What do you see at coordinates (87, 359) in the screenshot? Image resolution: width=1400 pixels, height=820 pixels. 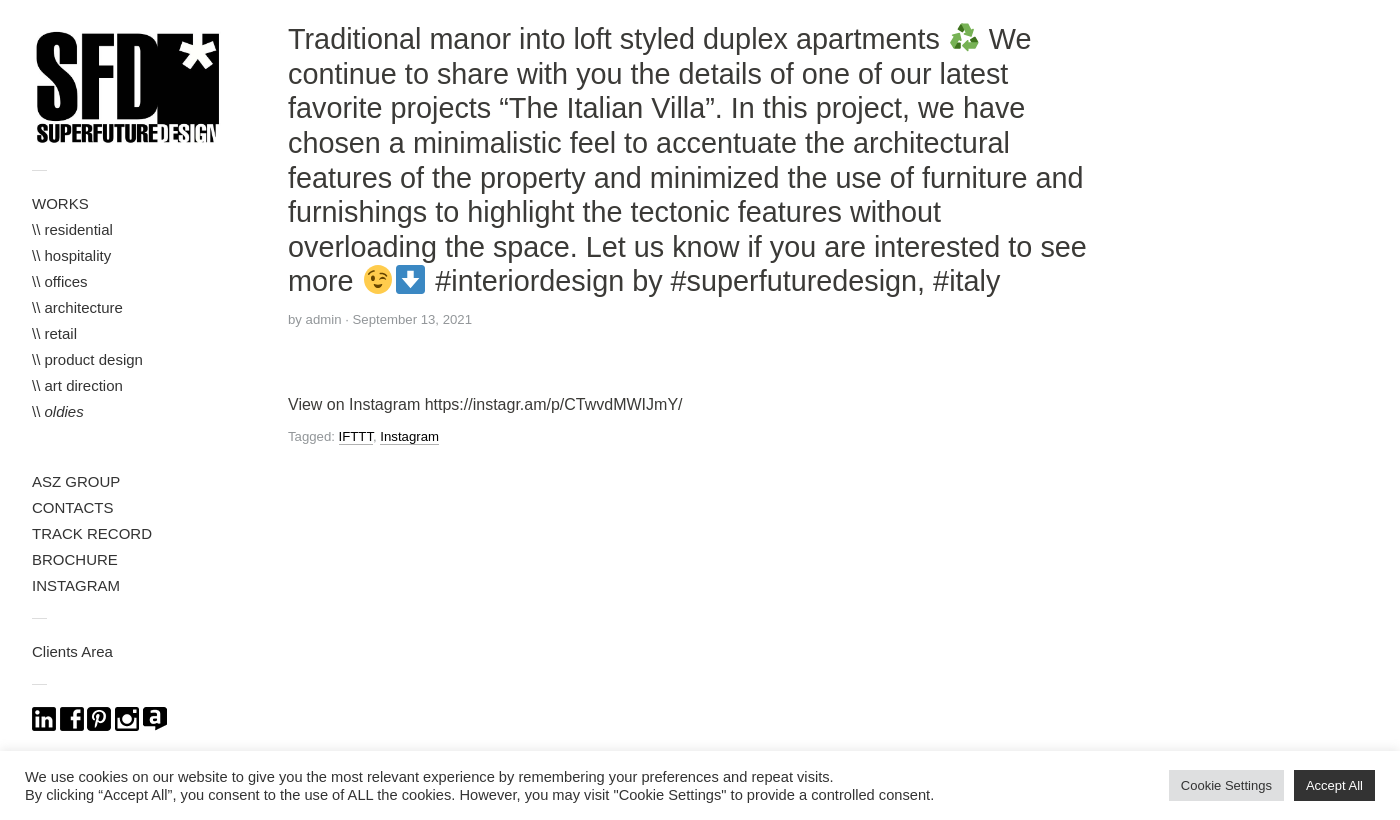 I see `\\ product design` at bounding box center [87, 359].